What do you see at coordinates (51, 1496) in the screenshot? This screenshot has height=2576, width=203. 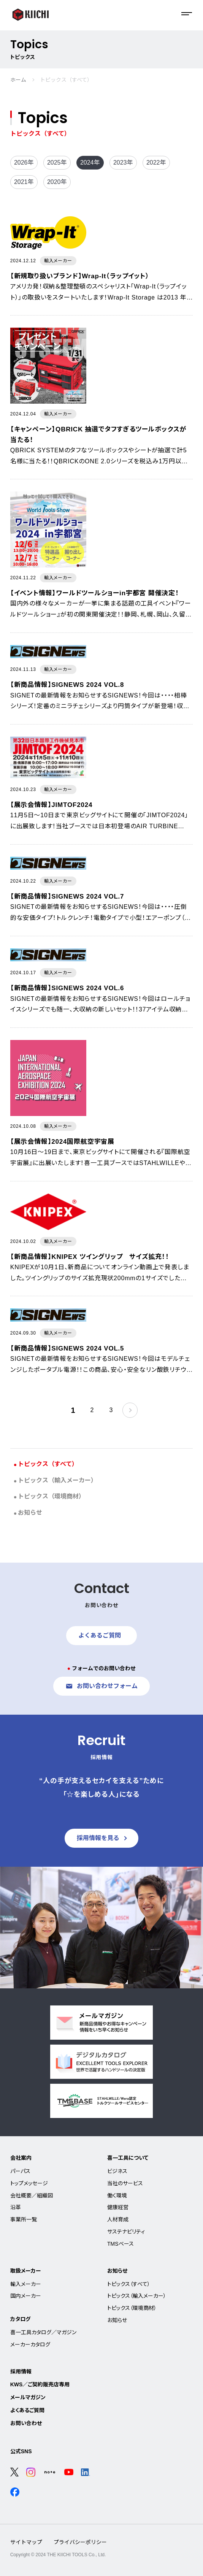 I see `トピックス（環境商材）` at bounding box center [51, 1496].